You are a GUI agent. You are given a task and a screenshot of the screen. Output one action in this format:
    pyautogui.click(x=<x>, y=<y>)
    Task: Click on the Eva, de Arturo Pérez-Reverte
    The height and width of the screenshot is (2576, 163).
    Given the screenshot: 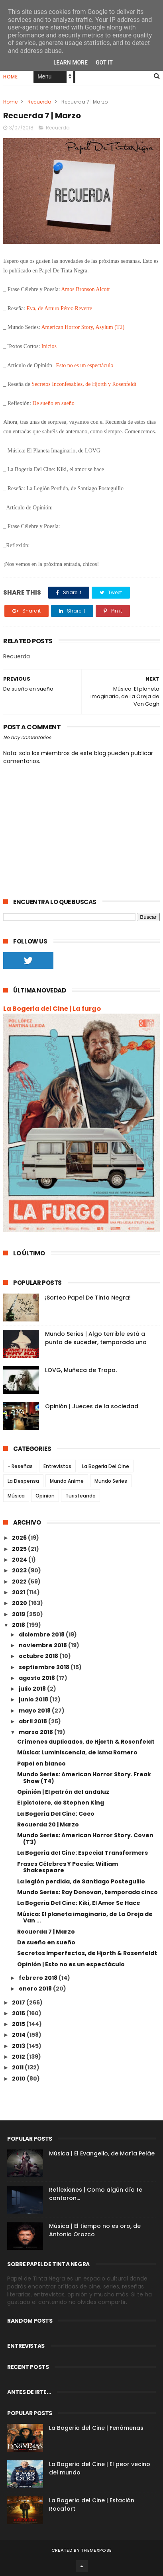 What is the action you would take?
    pyautogui.click(x=59, y=308)
    